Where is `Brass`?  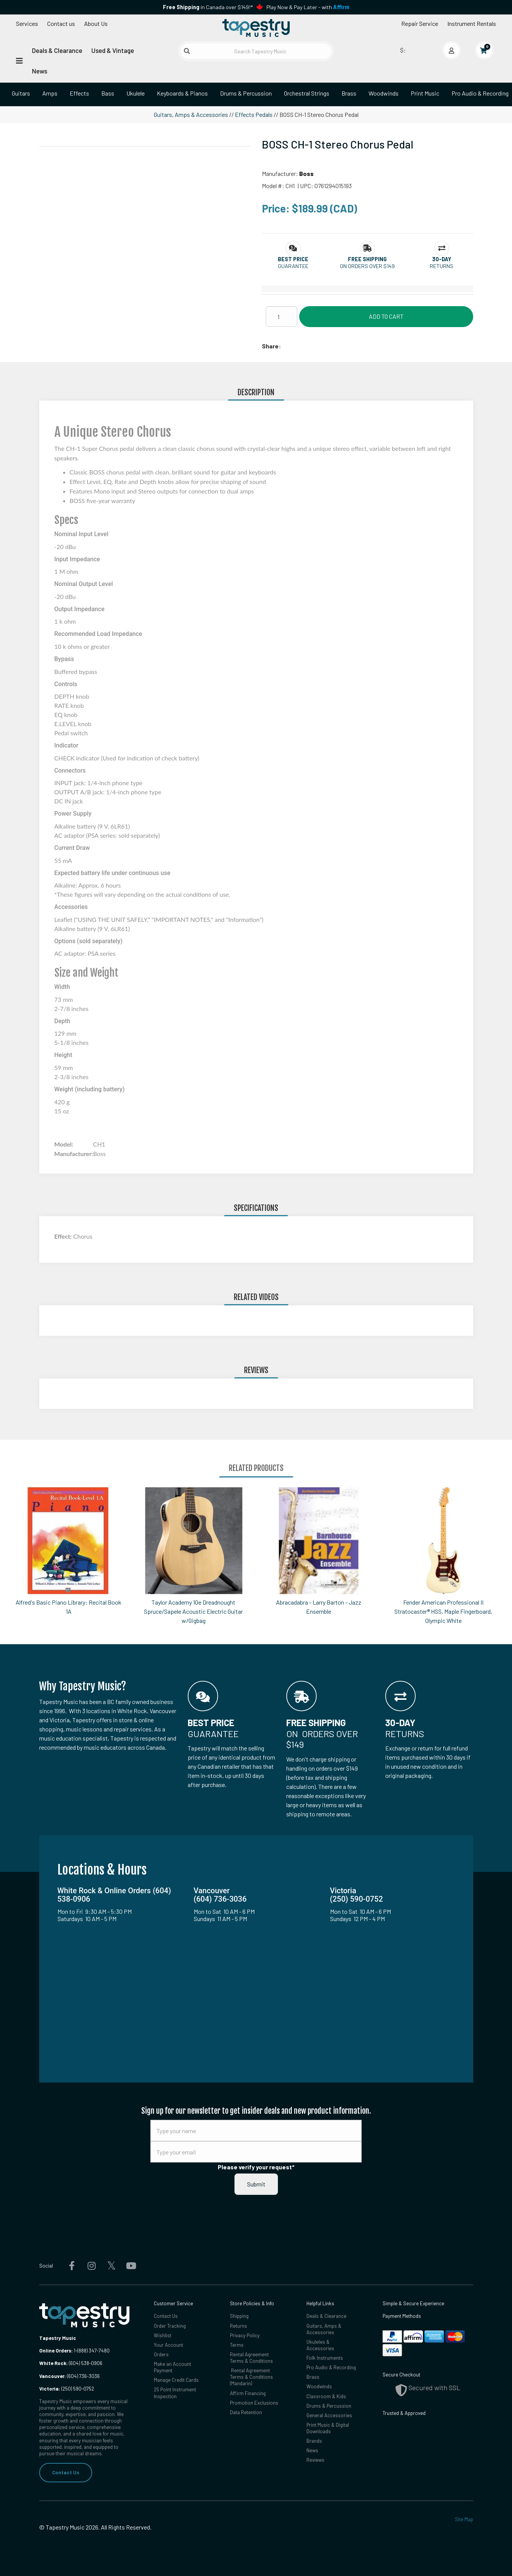 Brass is located at coordinates (348, 93).